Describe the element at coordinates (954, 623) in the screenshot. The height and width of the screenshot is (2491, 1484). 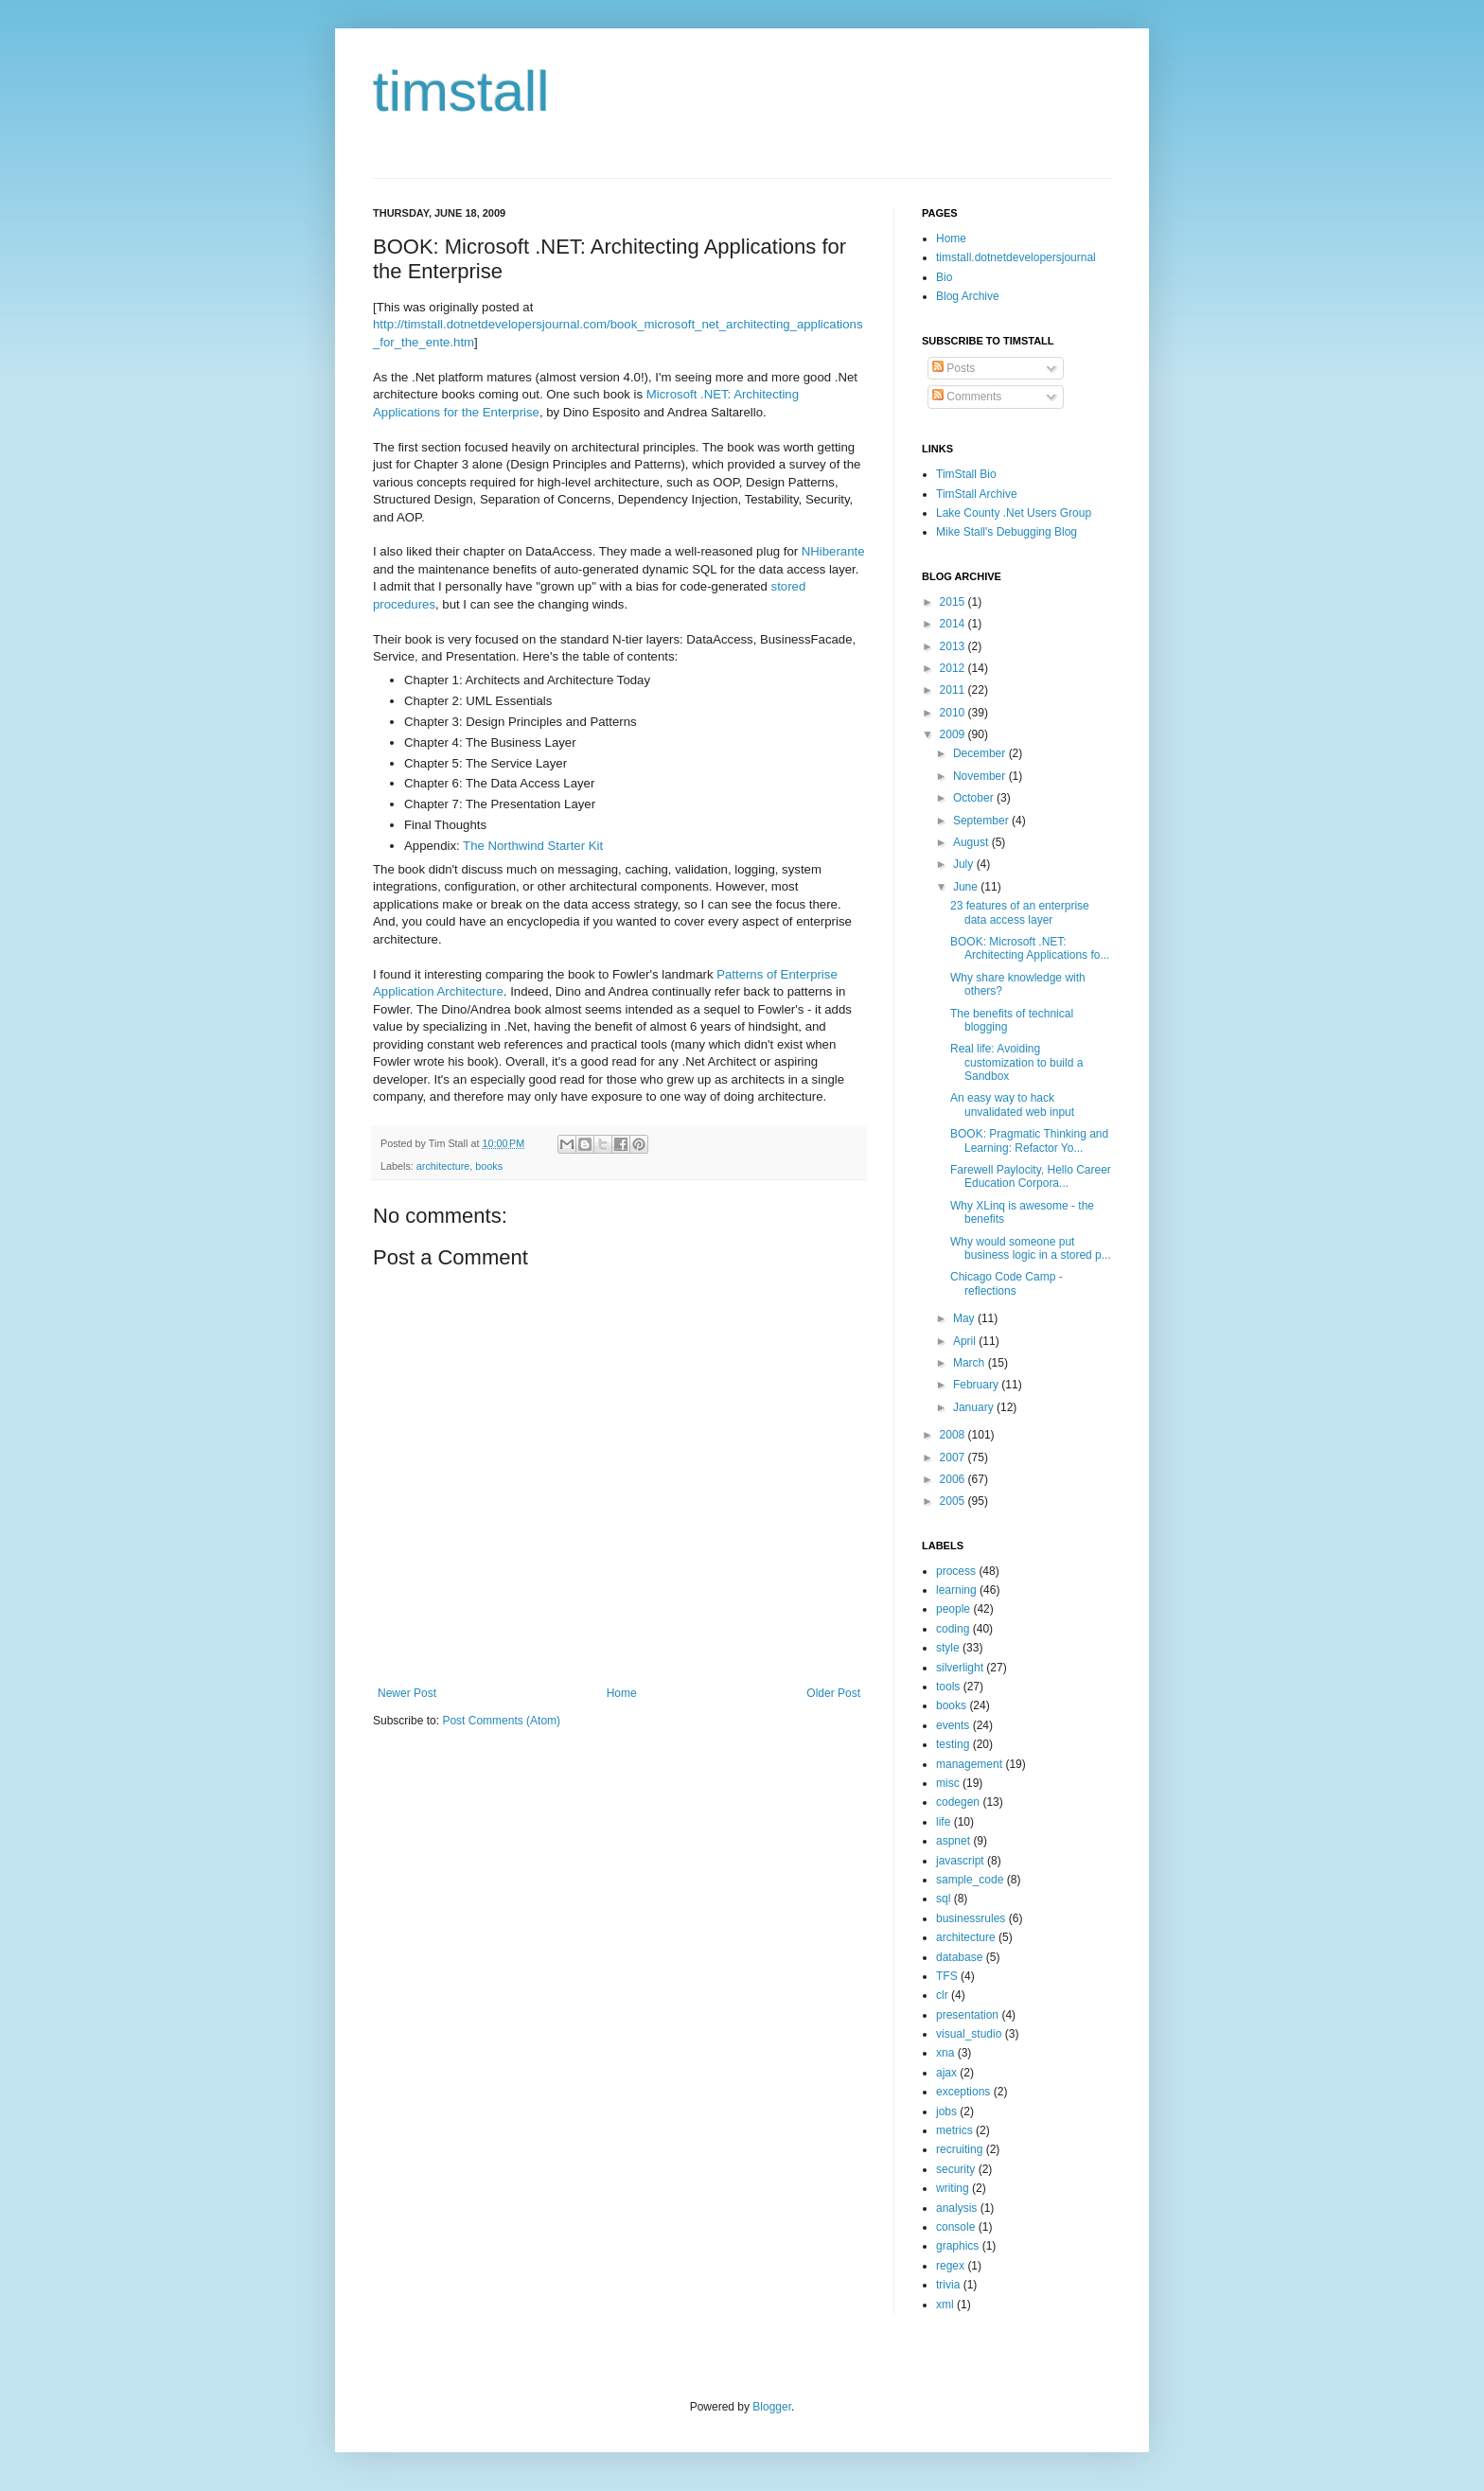
I see `2014` at that location.